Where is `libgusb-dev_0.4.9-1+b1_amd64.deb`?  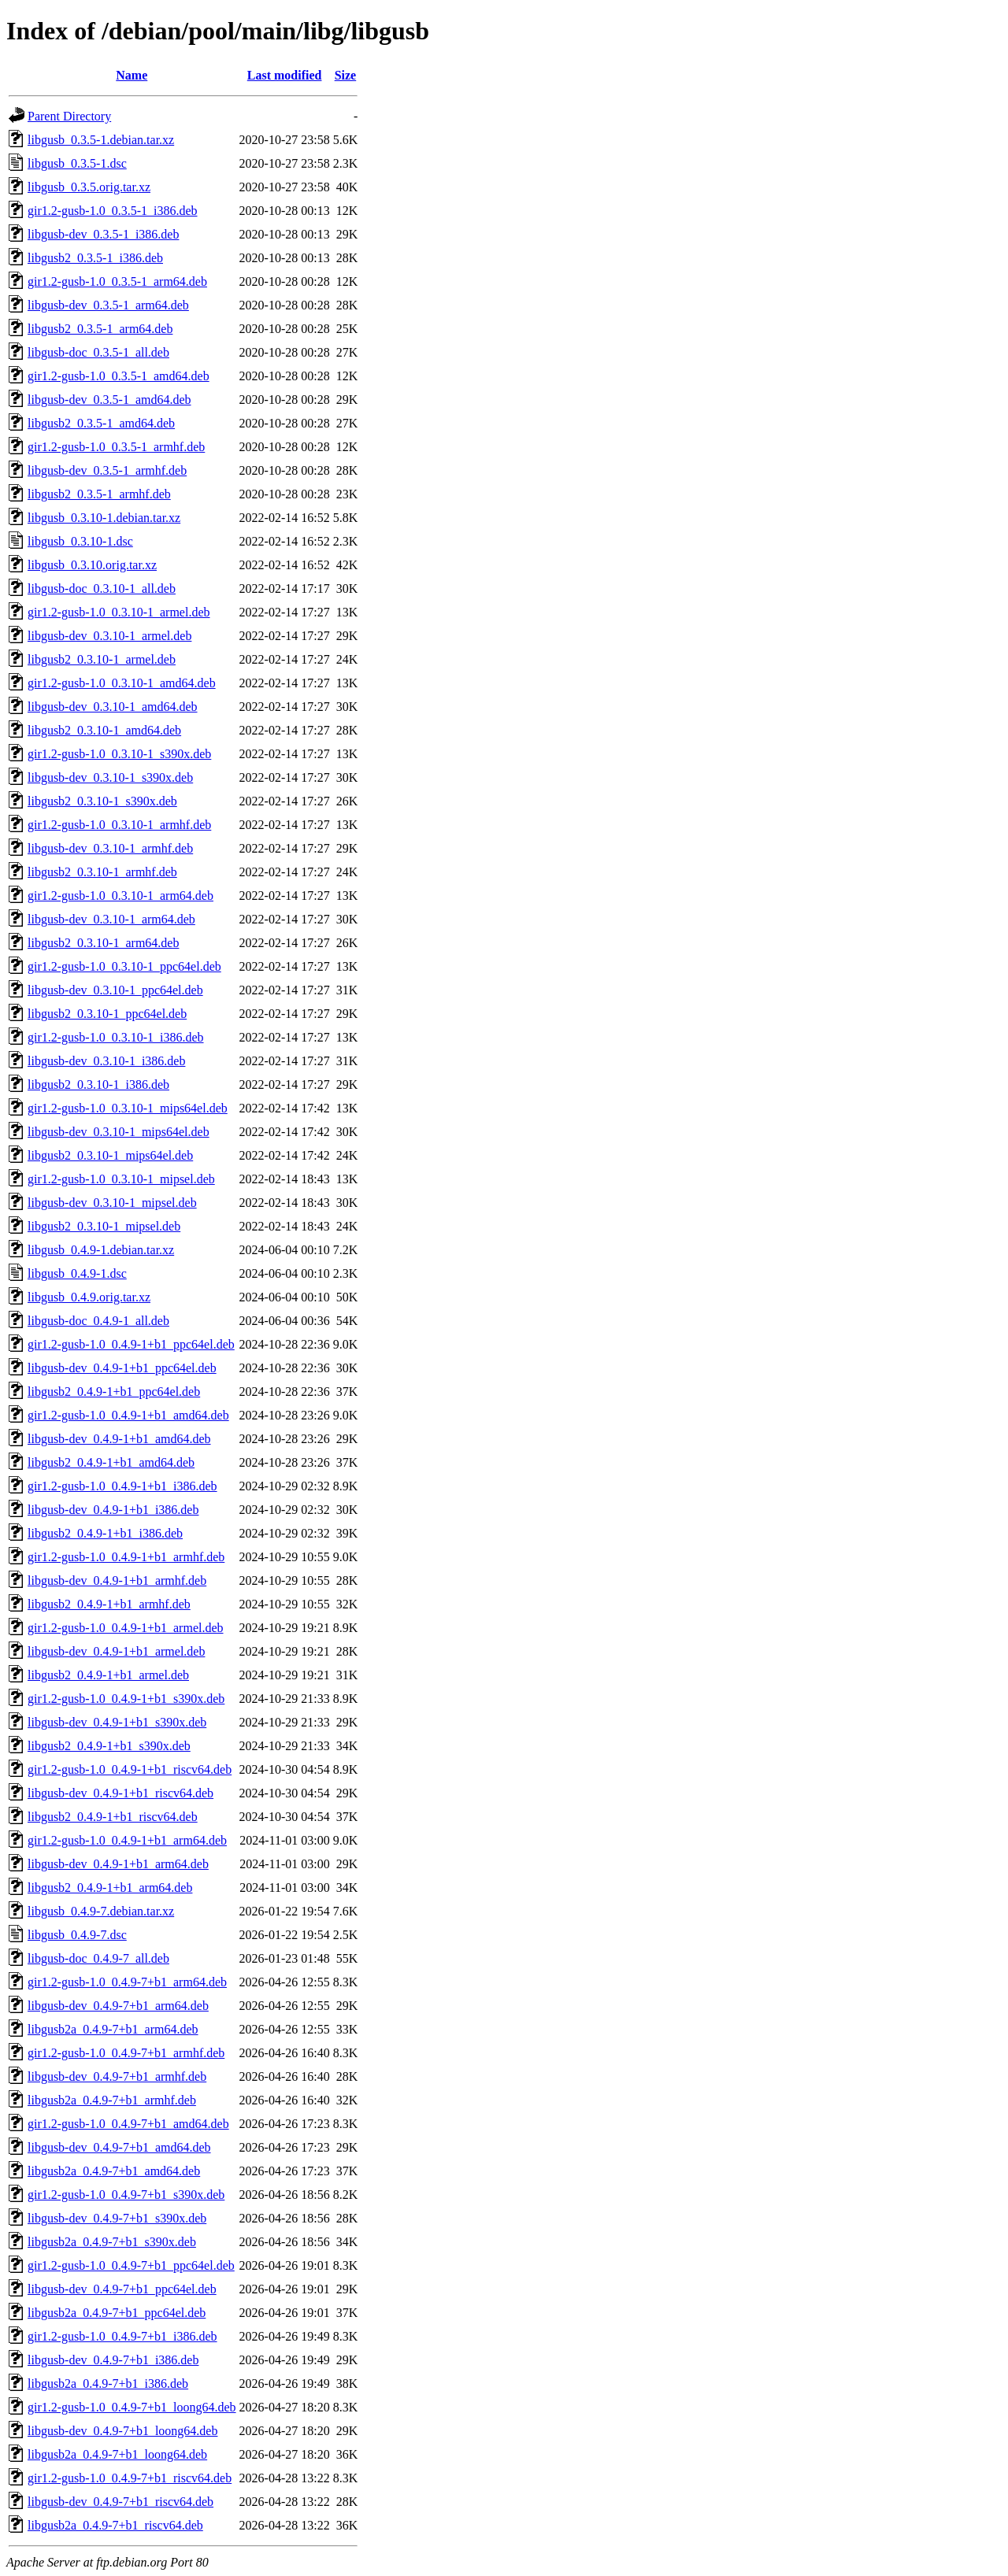
libgusb-dev_0.4.9-1+b1_amd64.deb is located at coordinates (119, 1438).